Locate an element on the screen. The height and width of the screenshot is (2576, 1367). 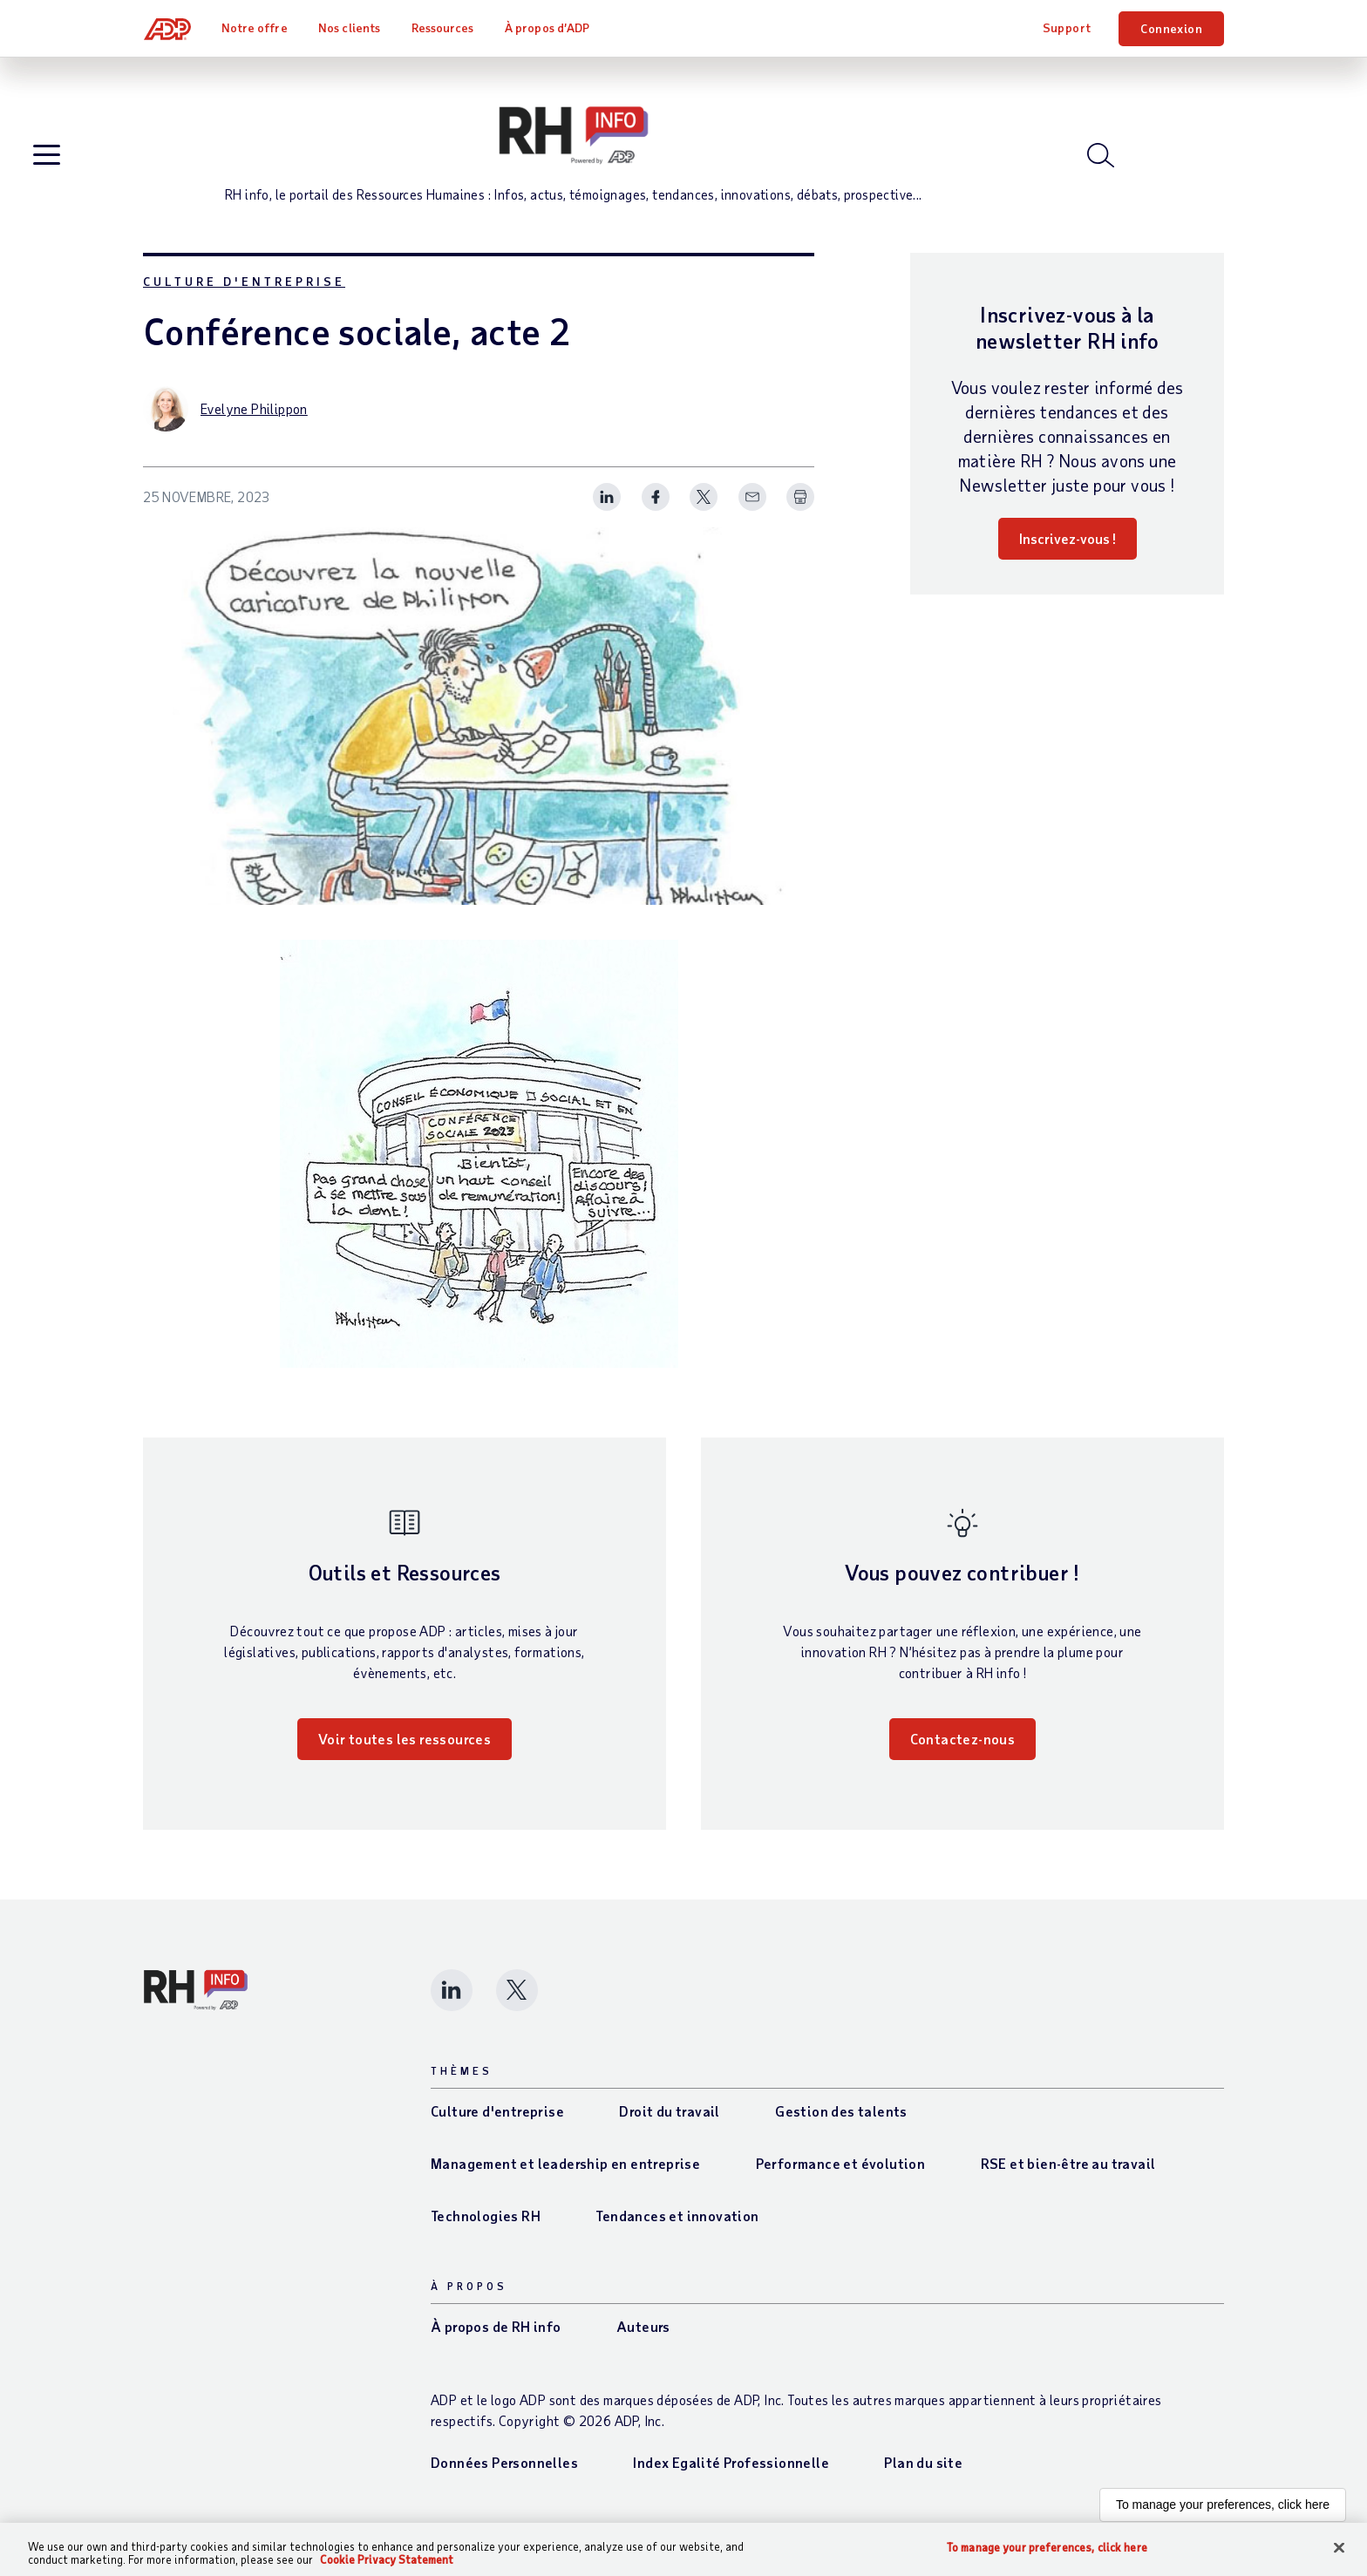
À propos d’ADP is located at coordinates (548, 27).